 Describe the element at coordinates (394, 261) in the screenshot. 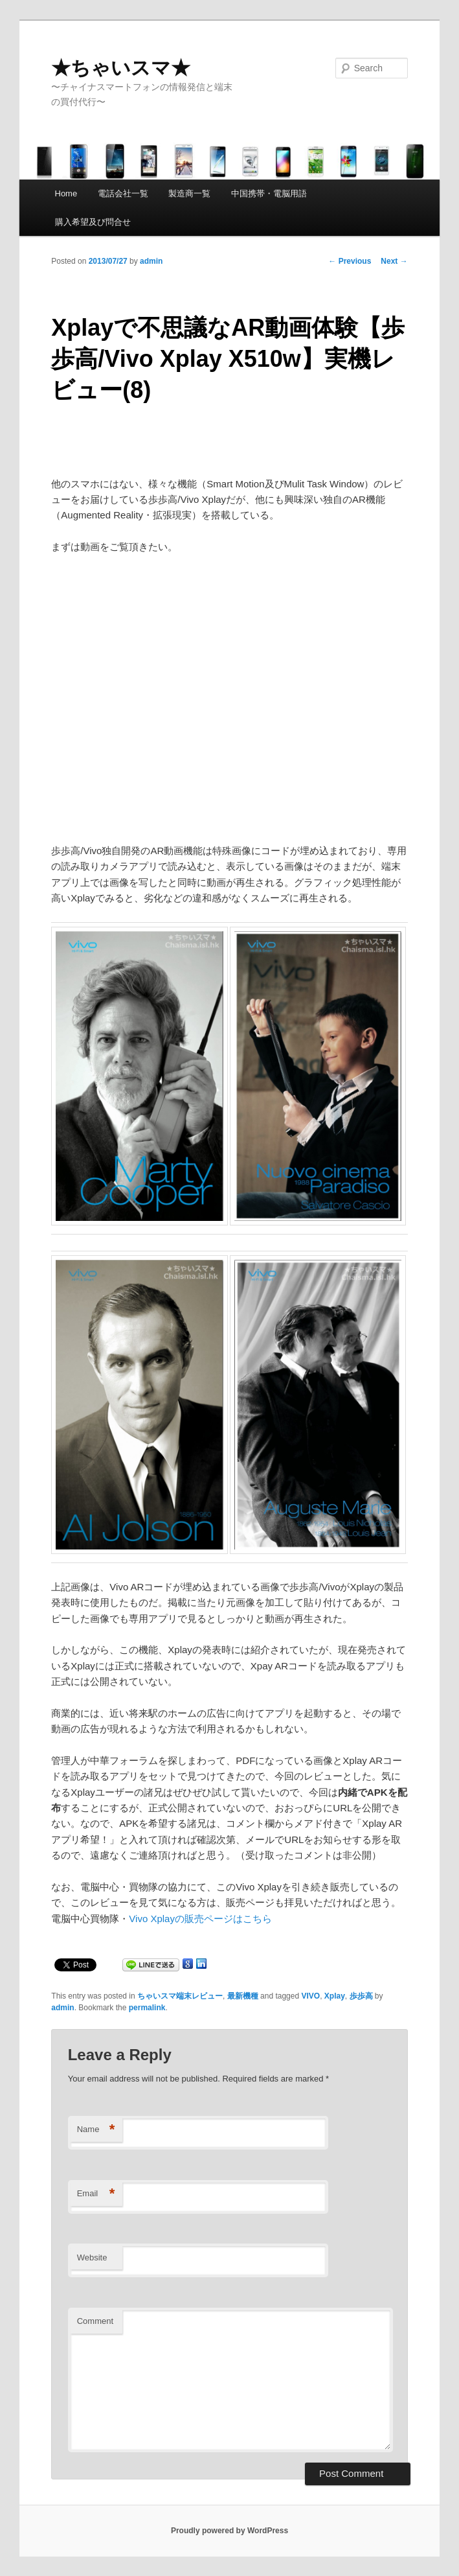

I see `Next` at that location.